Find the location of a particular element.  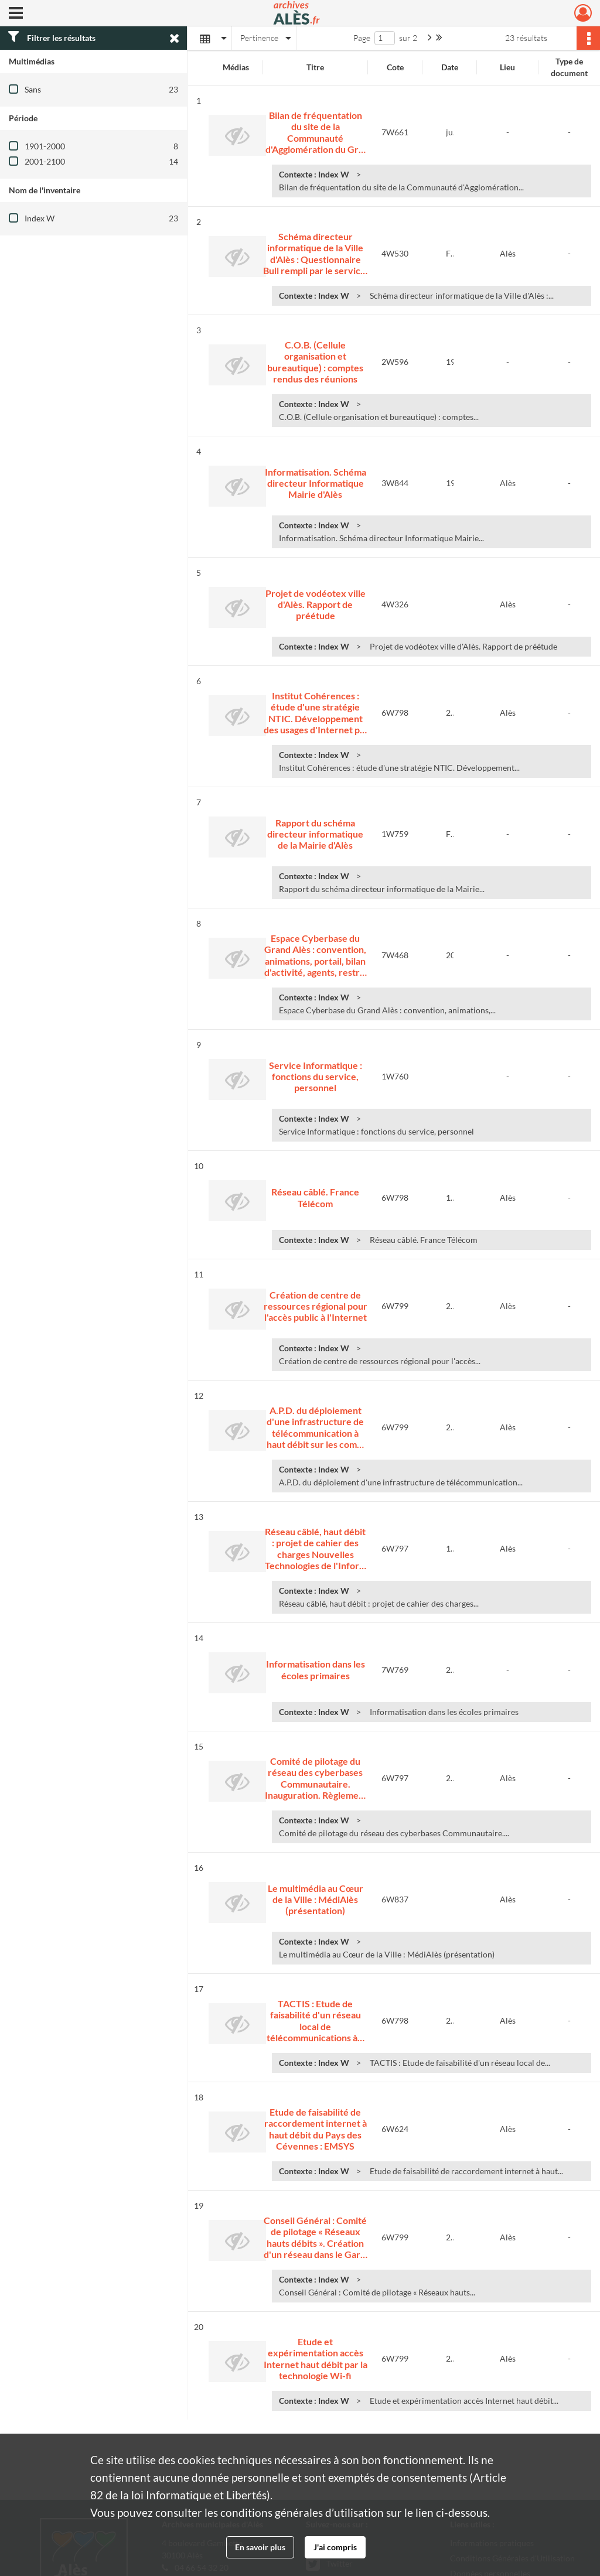

Index W is located at coordinates (39, 218).